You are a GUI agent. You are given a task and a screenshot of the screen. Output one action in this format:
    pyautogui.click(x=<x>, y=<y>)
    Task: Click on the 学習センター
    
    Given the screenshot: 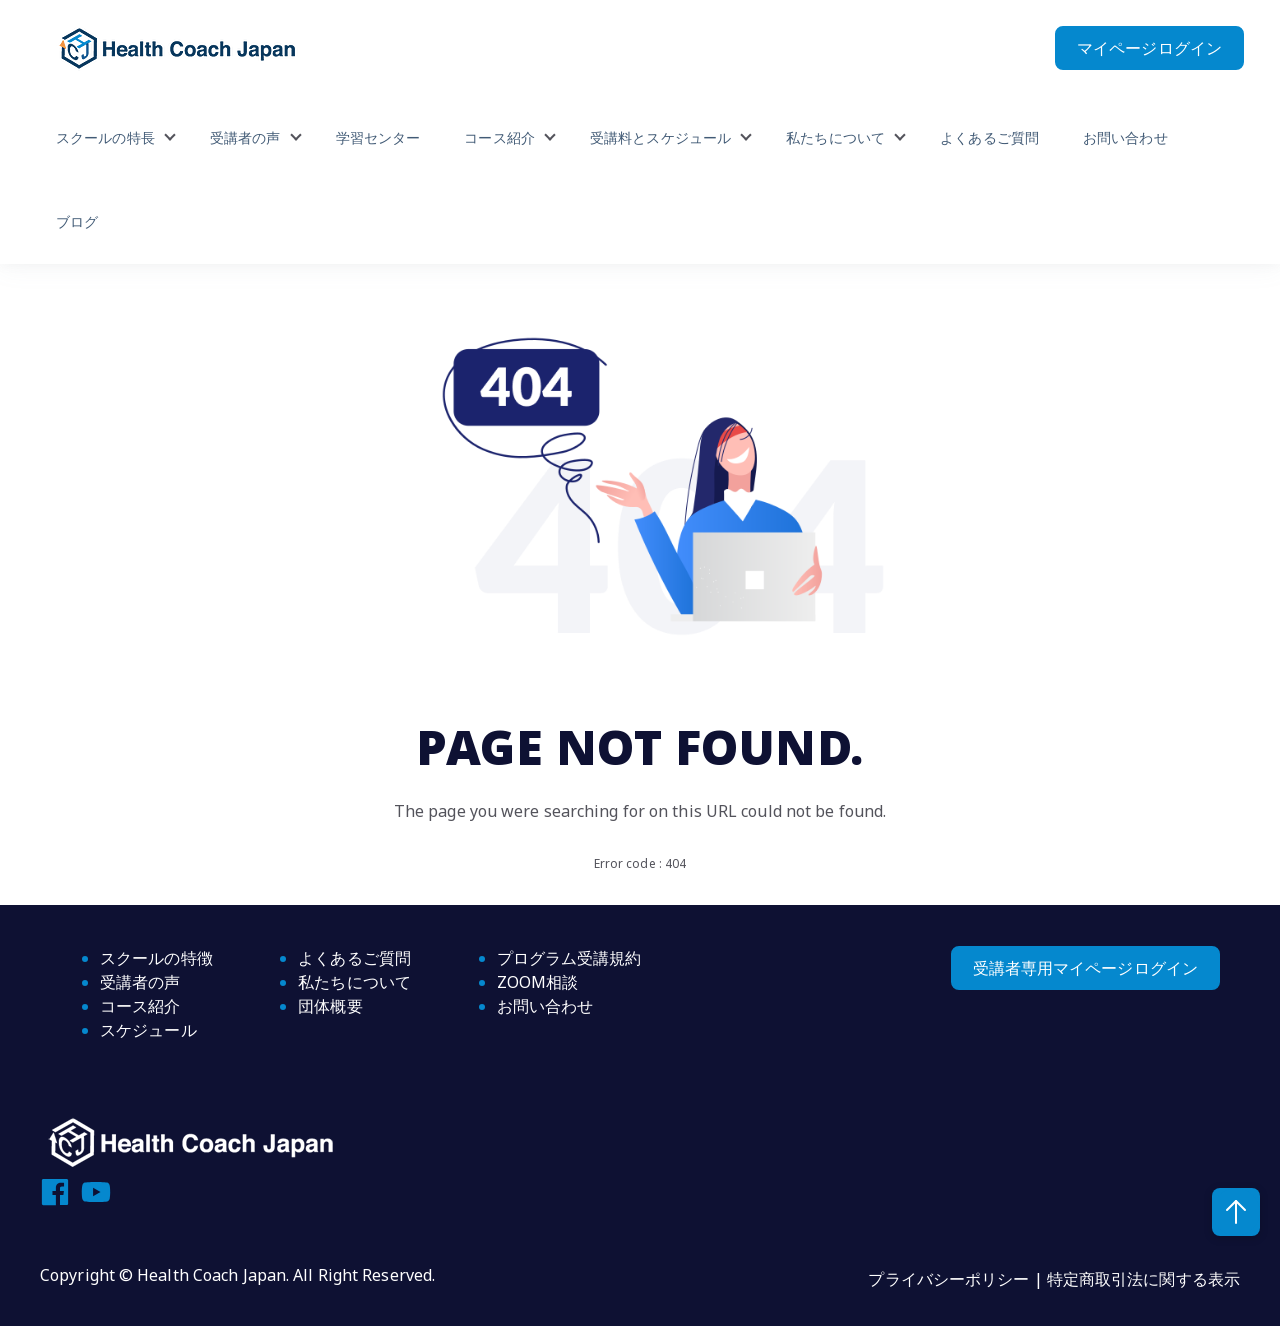 What is the action you would take?
    pyautogui.click(x=378, y=137)
    